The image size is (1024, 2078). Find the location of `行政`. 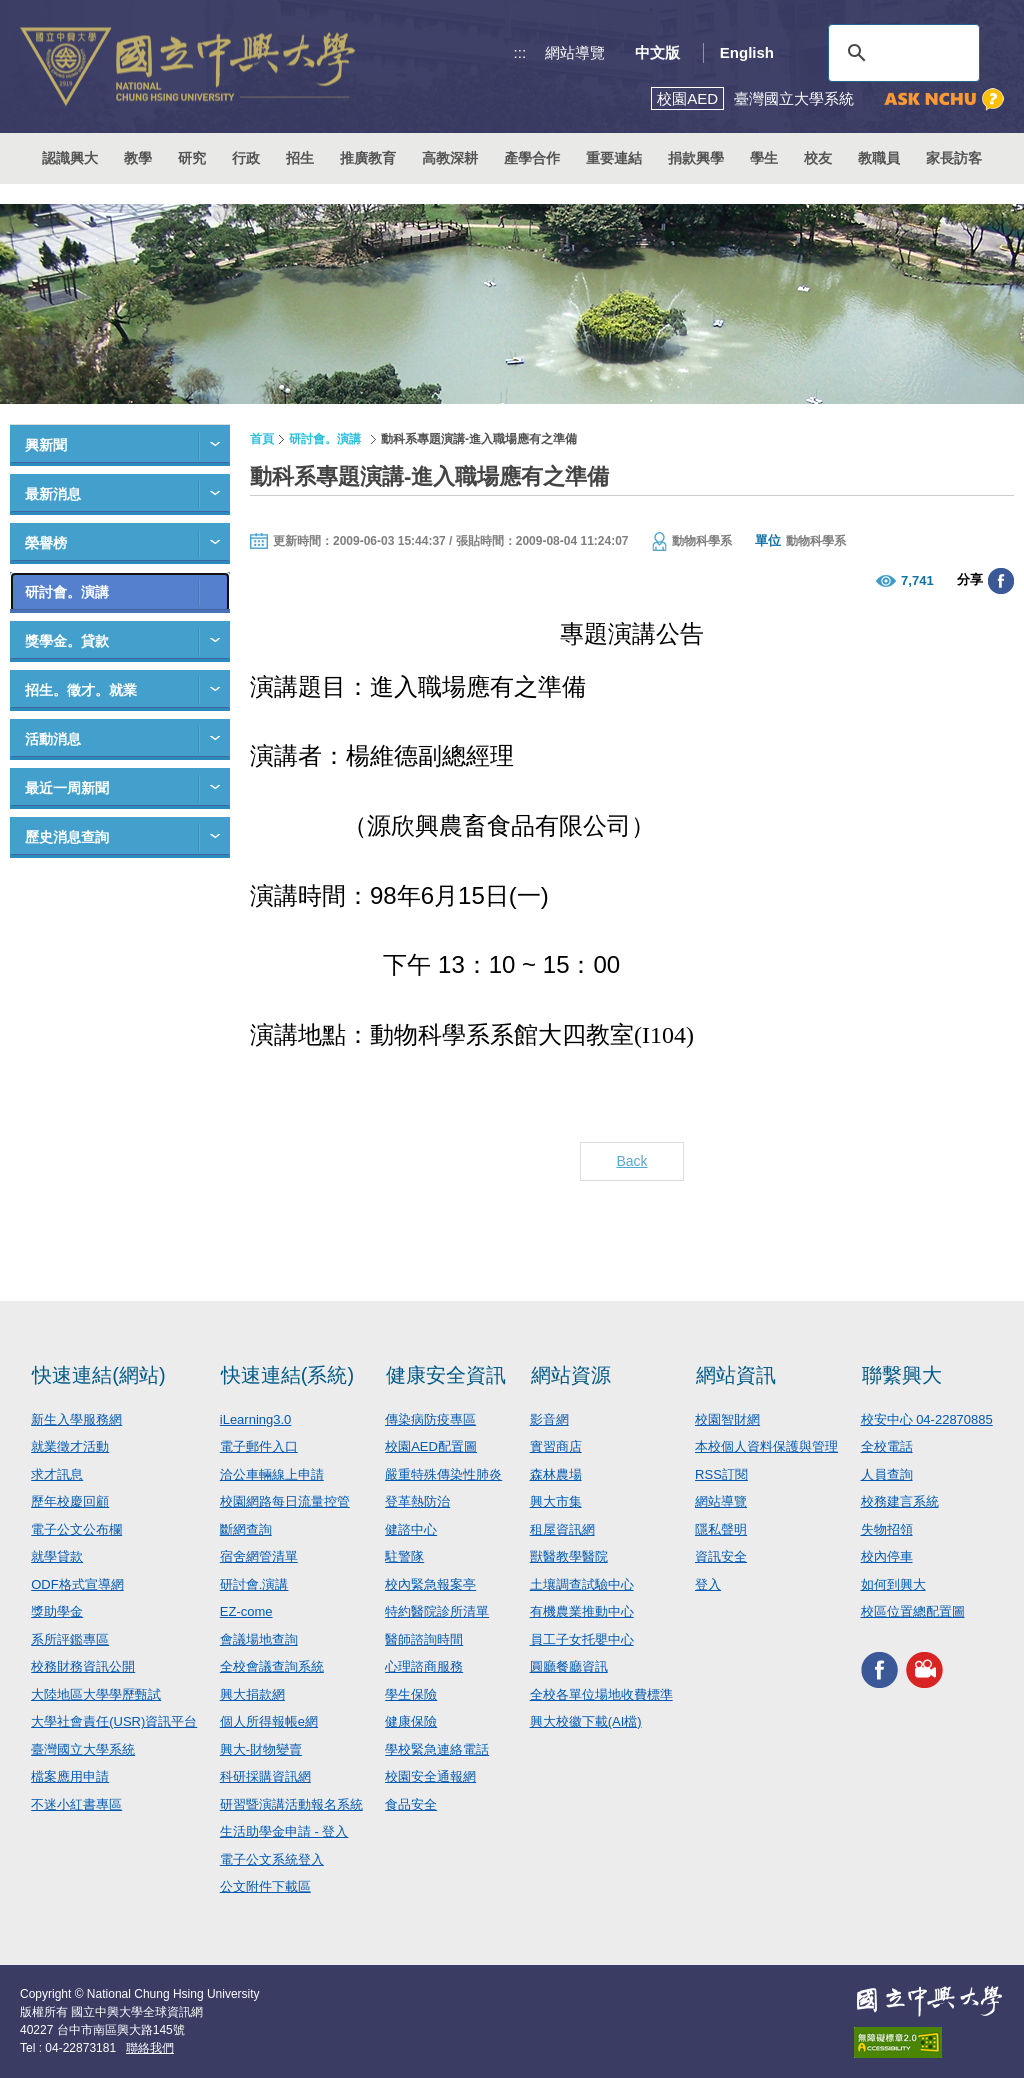

行政 is located at coordinates (246, 158).